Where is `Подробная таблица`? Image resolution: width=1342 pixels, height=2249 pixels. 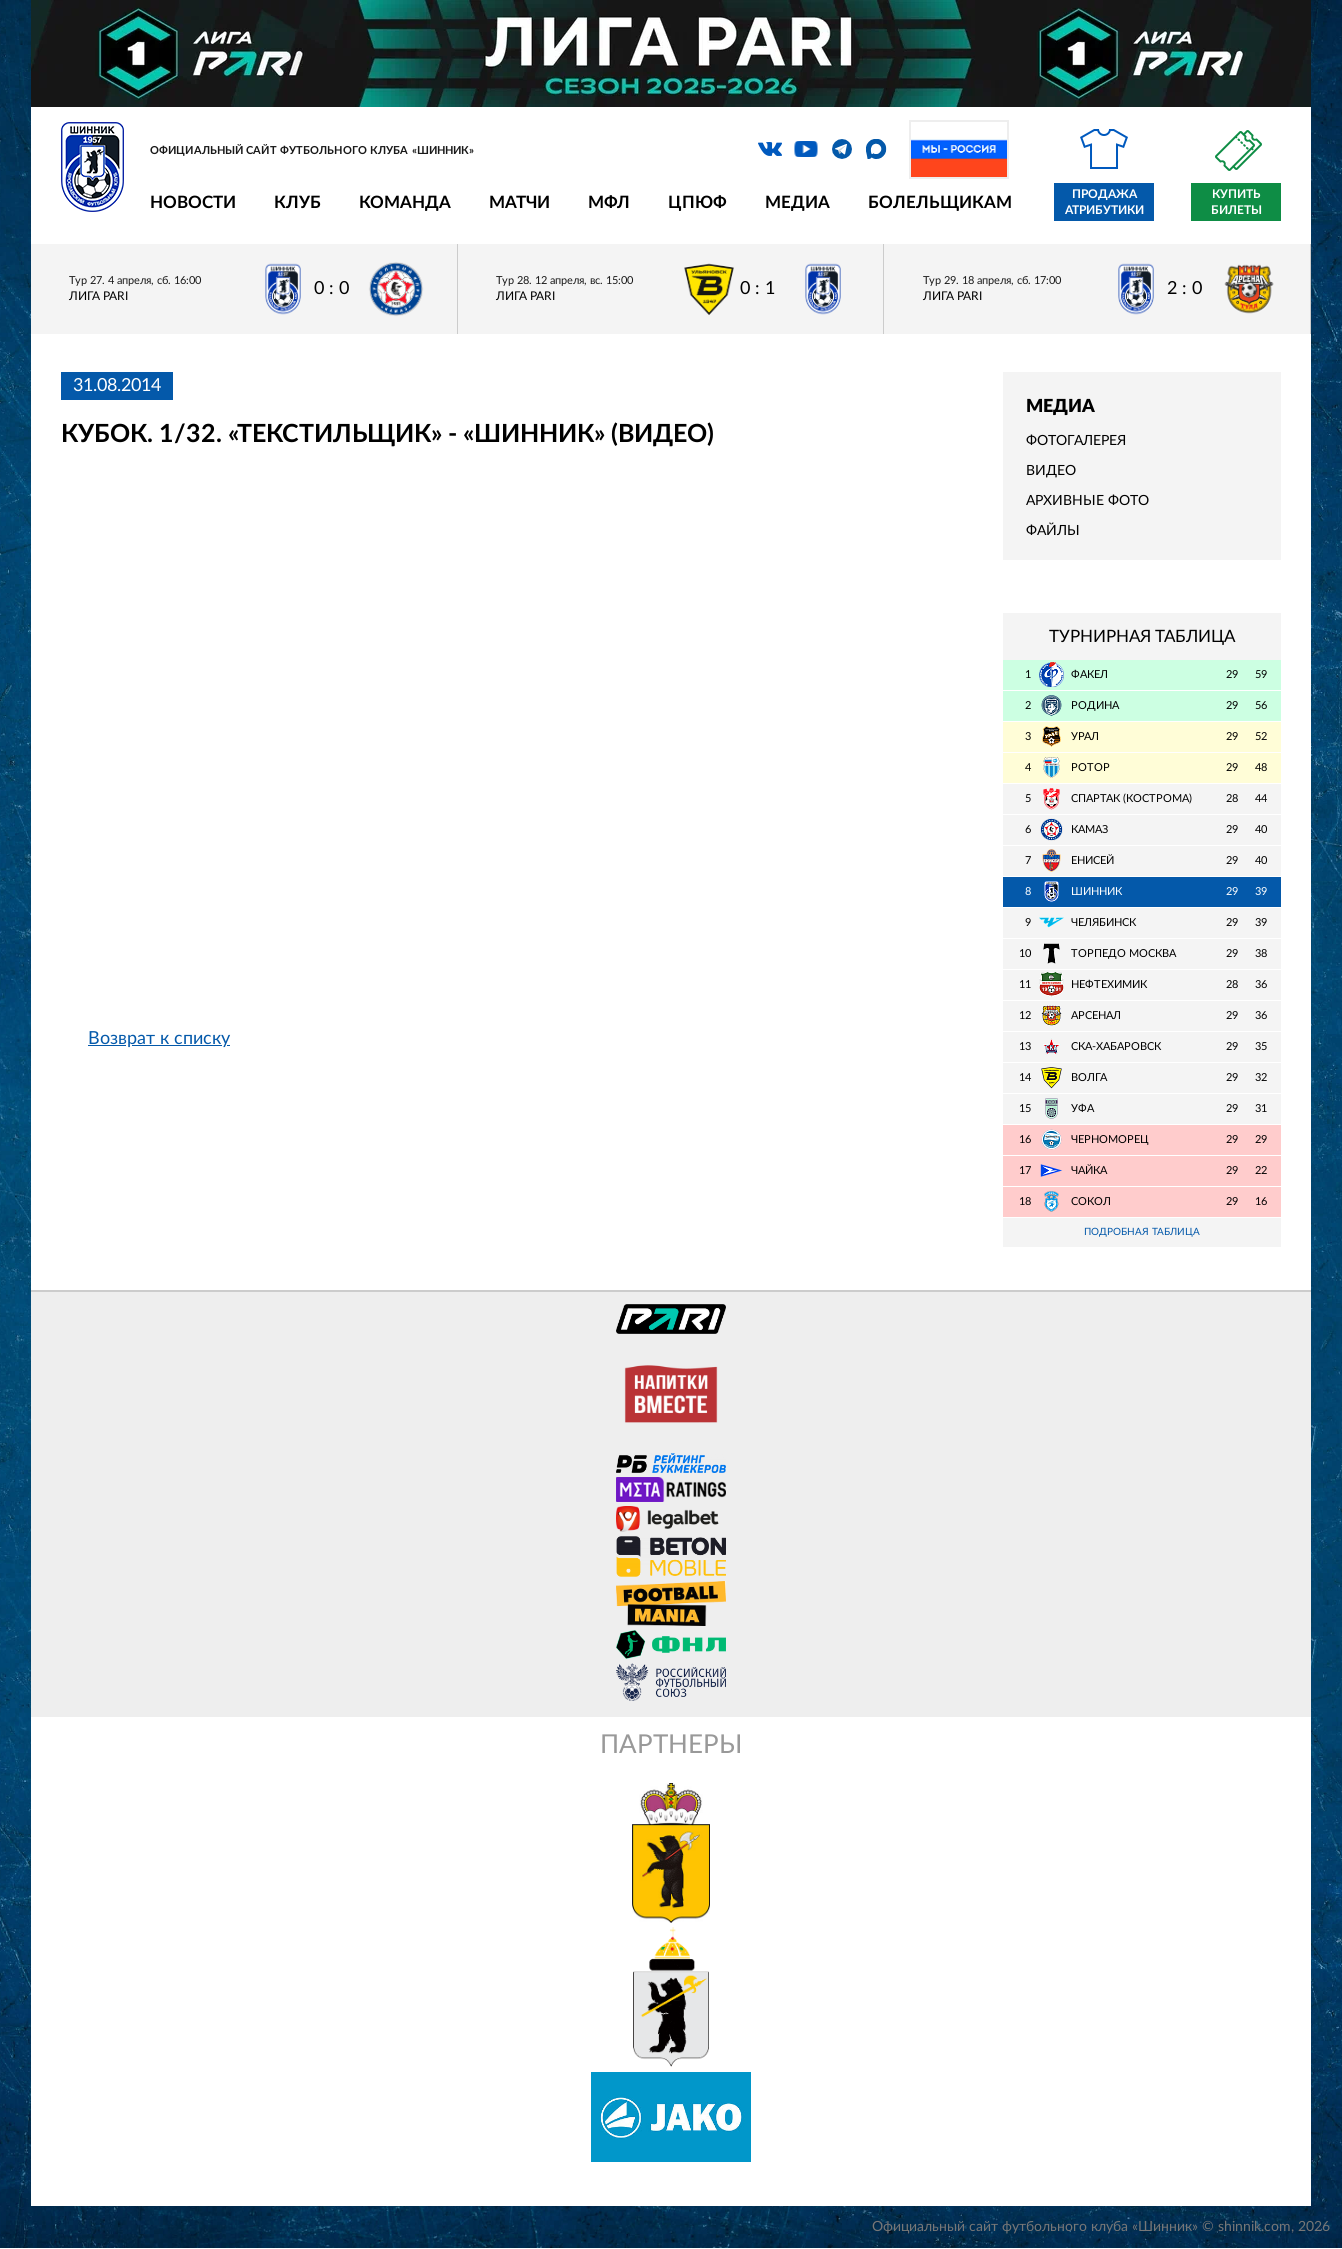
Подробная таблица is located at coordinates (1142, 1232).